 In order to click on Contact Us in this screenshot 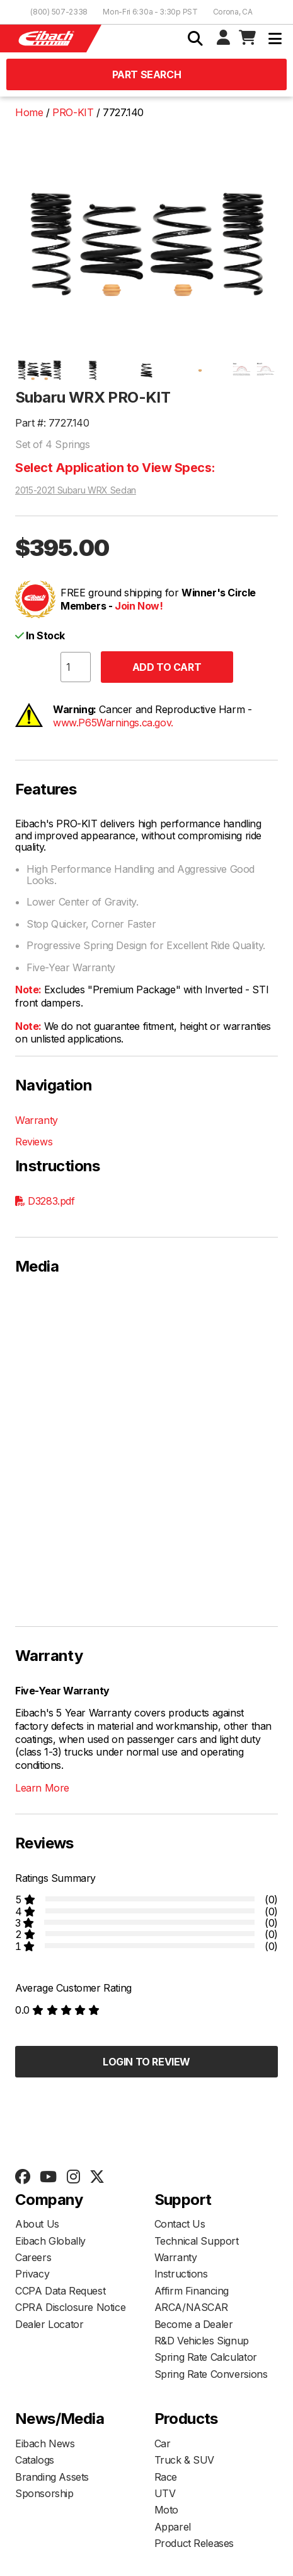, I will do `click(179, 2224)`.